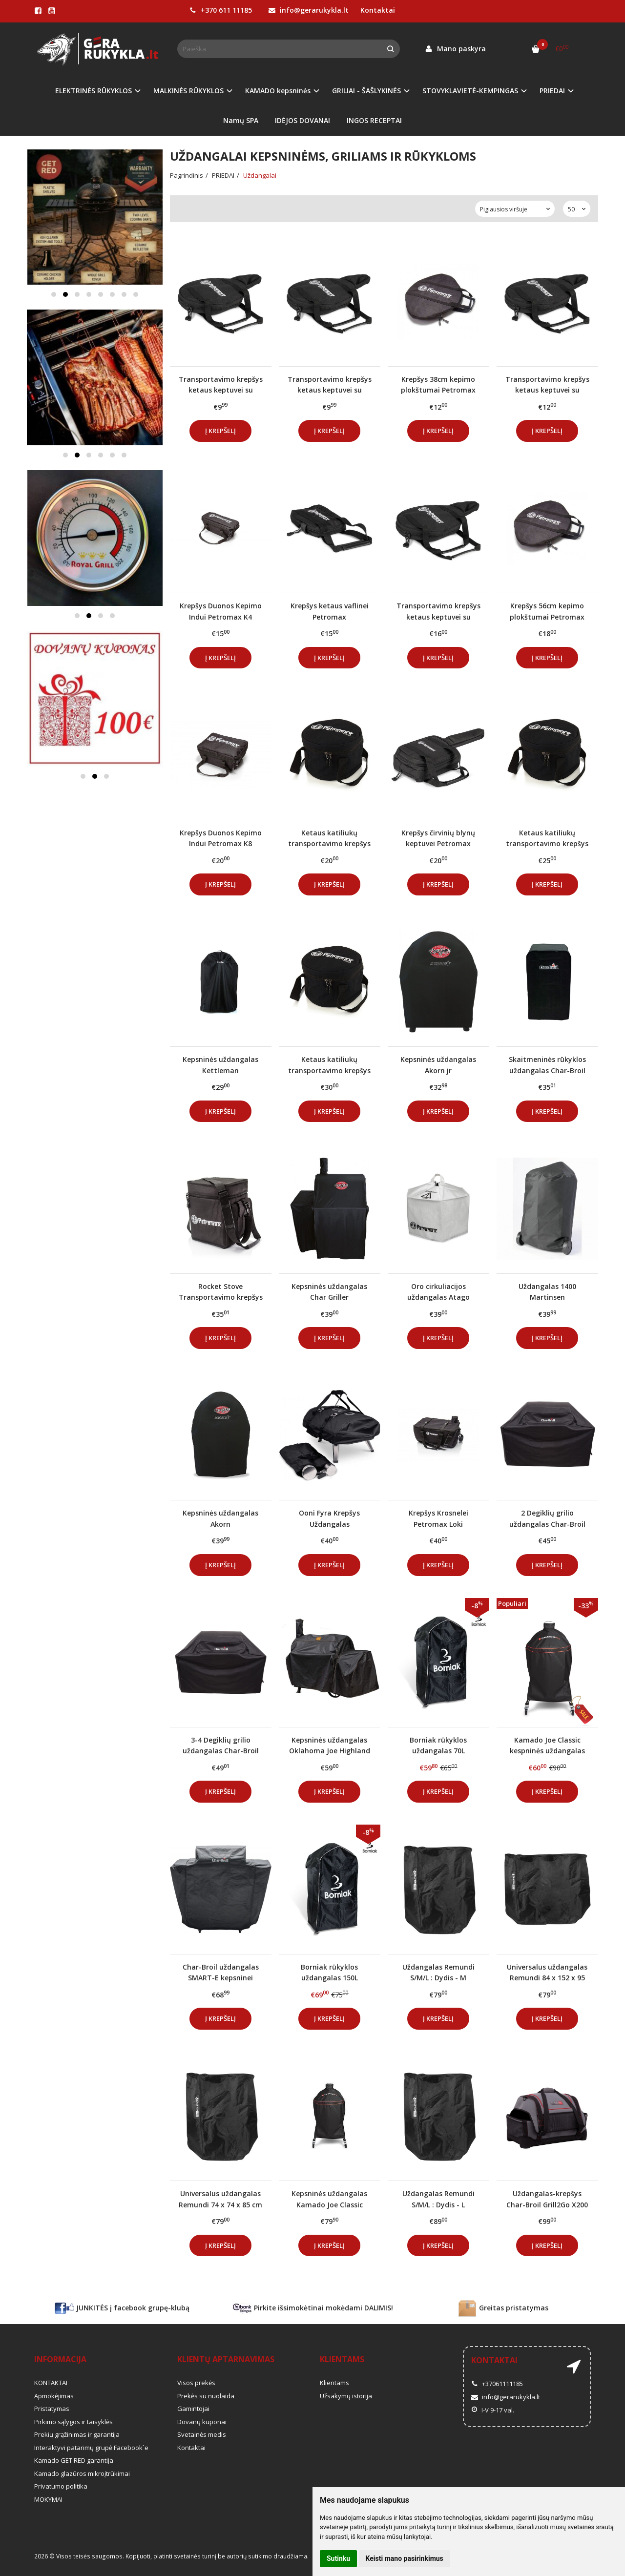 This screenshot has width=625, height=2576. I want to click on Krepšys Duonos Kepimo Indui Petromax K4, so click(221, 611).